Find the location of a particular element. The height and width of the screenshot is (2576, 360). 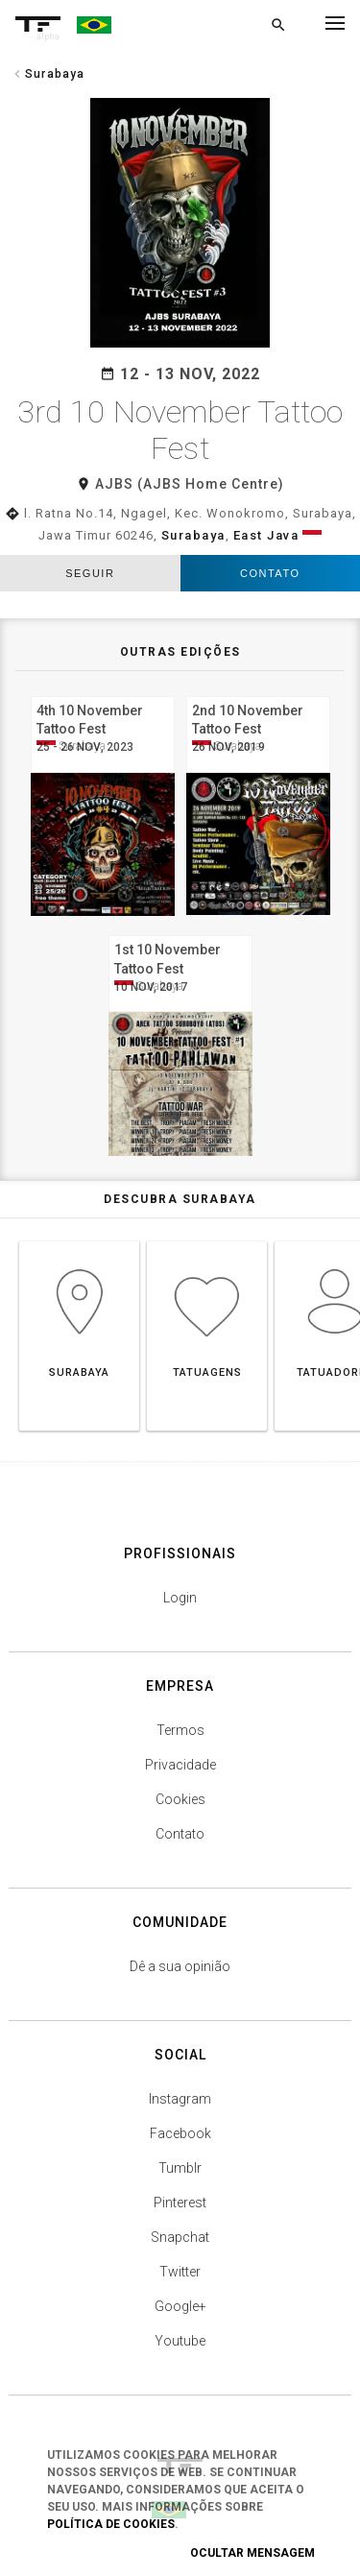

Política de Cookies is located at coordinates (111, 2524).